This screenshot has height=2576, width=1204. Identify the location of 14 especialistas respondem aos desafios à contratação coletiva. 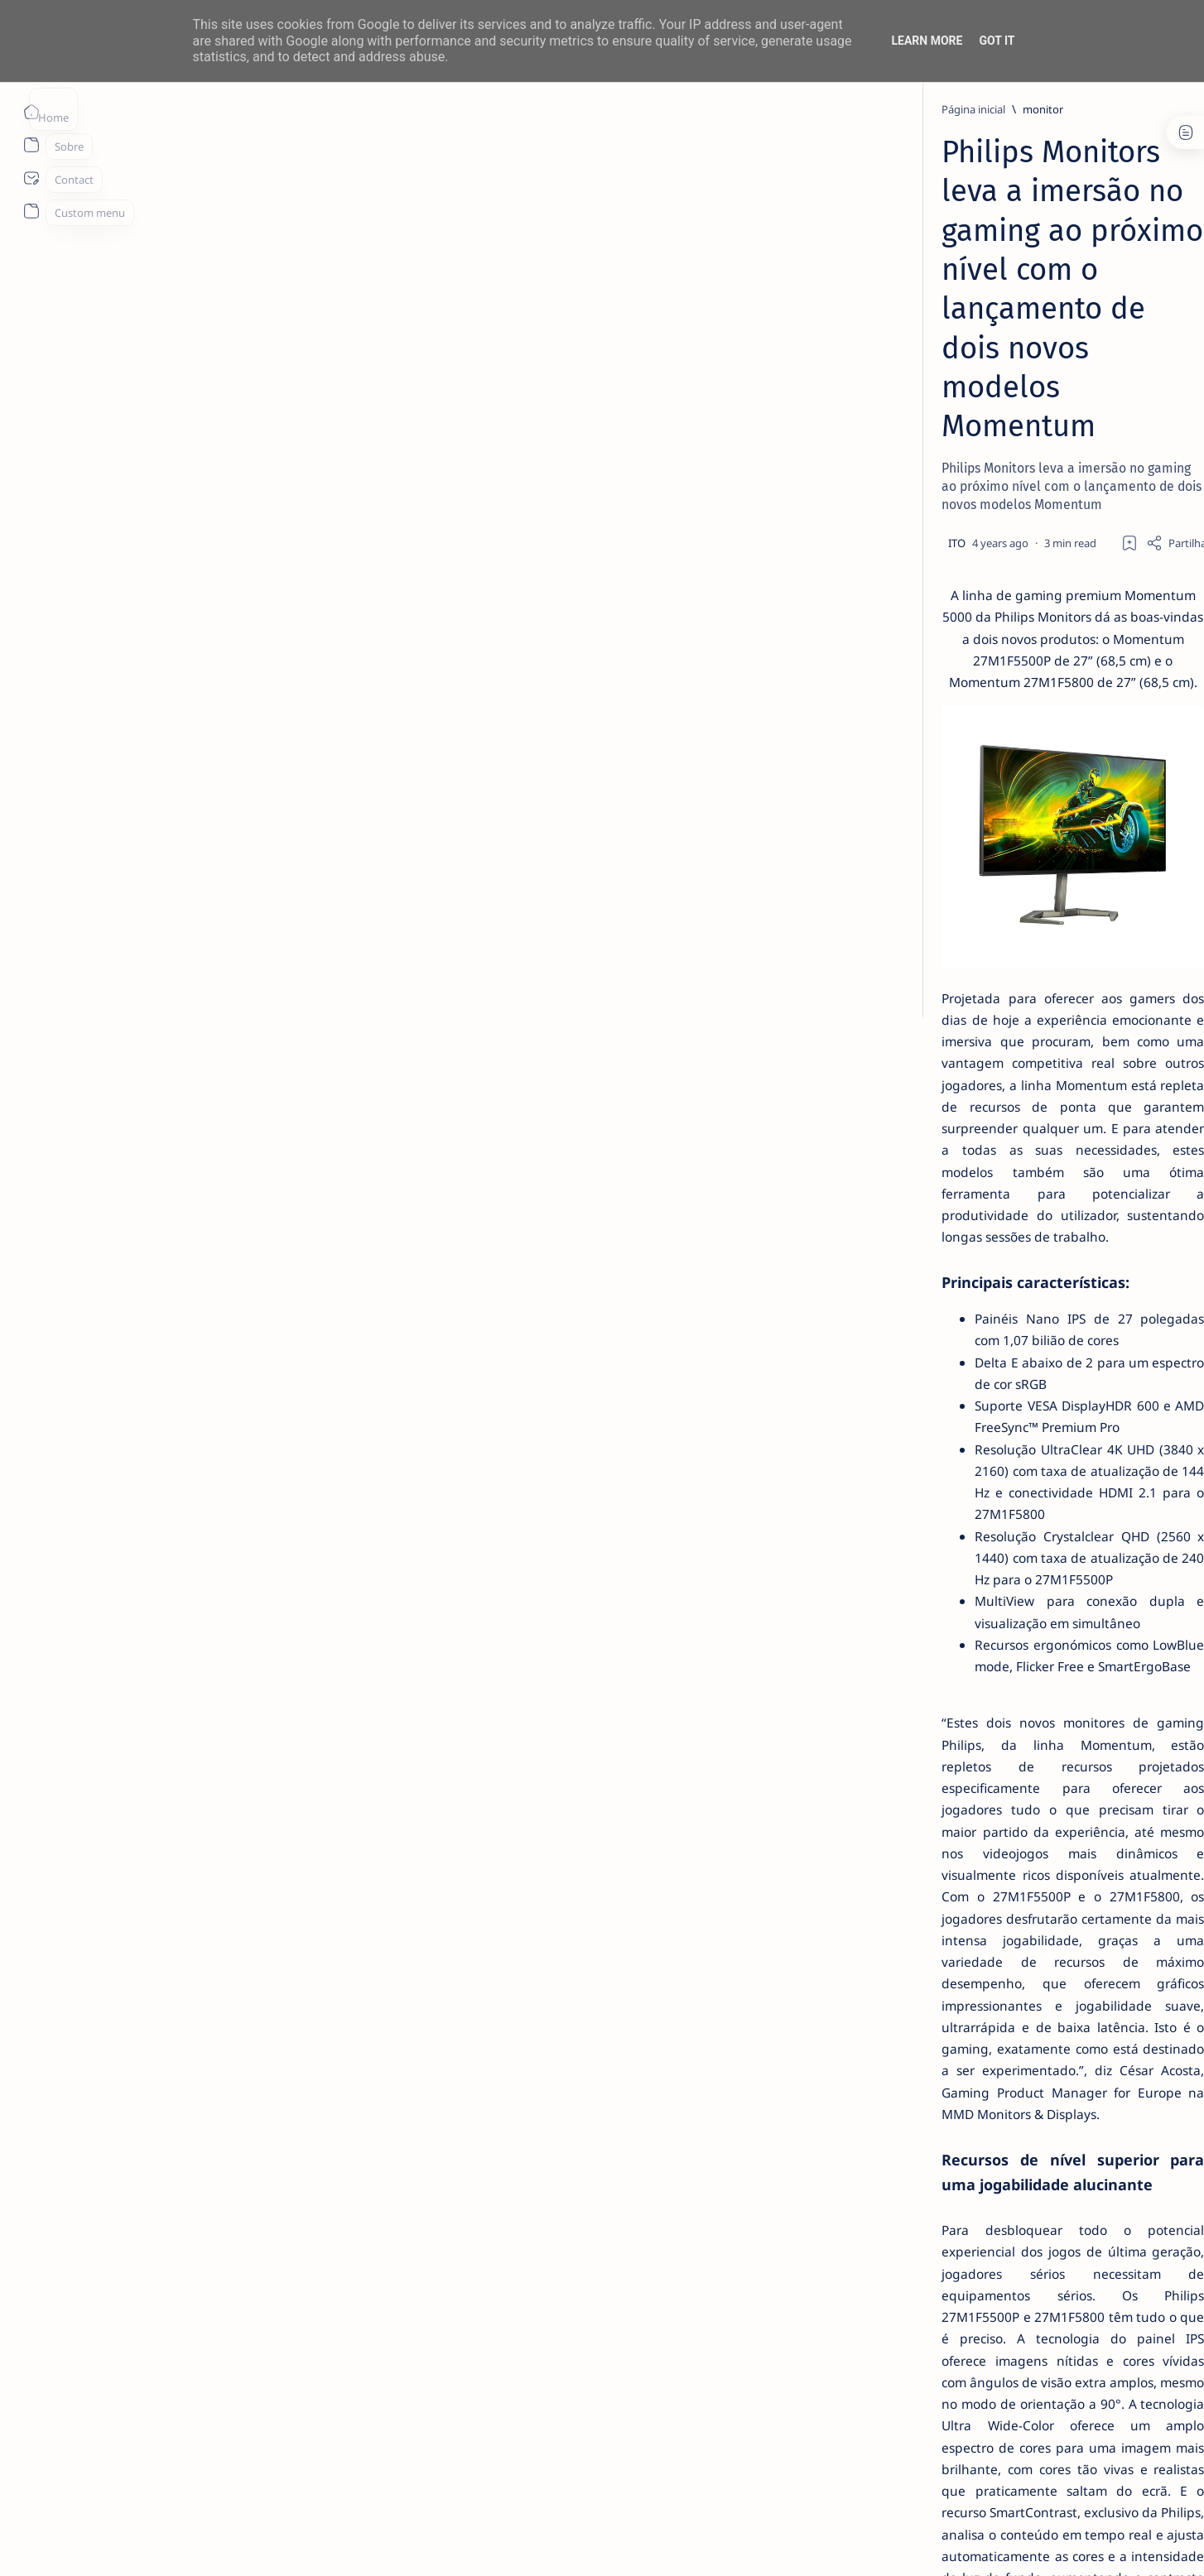
(981, 319).